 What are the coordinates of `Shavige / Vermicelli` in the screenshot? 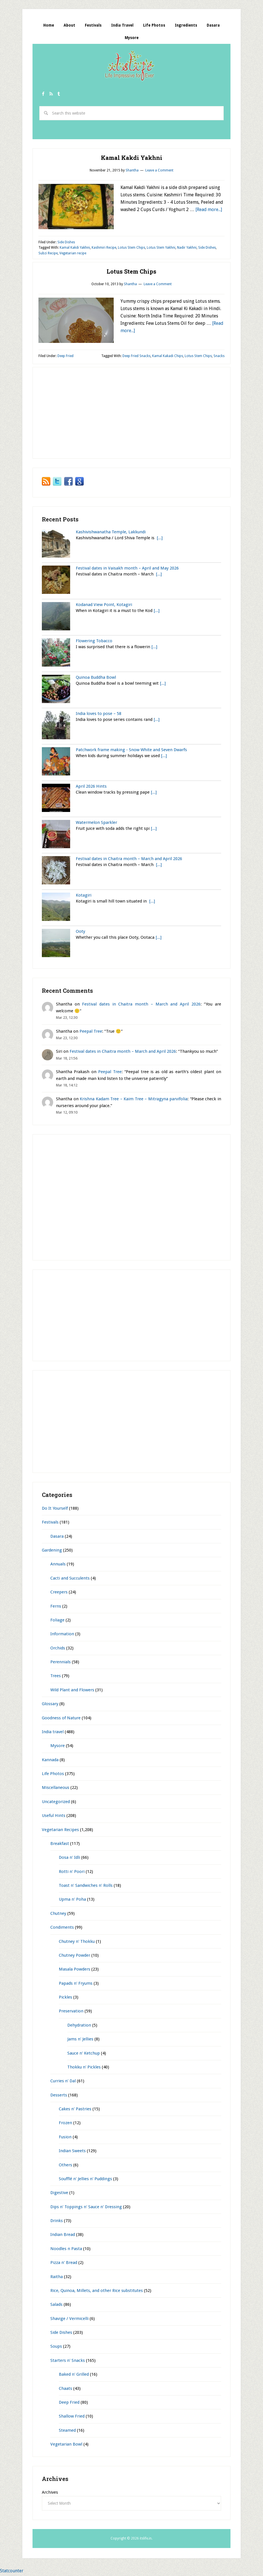 It's located at (69, 2319).